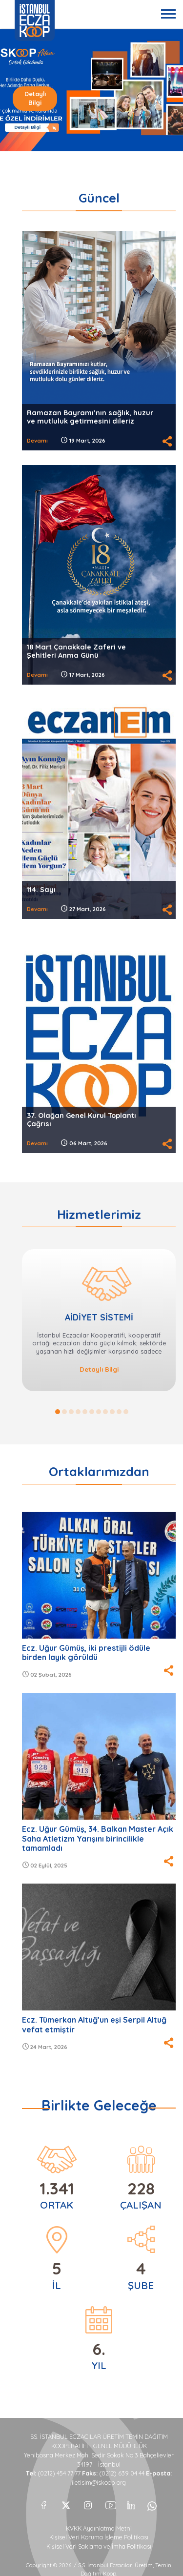 This screenshot has width=183, height=2576. Describe the element at coordinates (98, 2537) in the screenshot. I see `Kişisel Veri Koruma İşleme Politikası` at that location.